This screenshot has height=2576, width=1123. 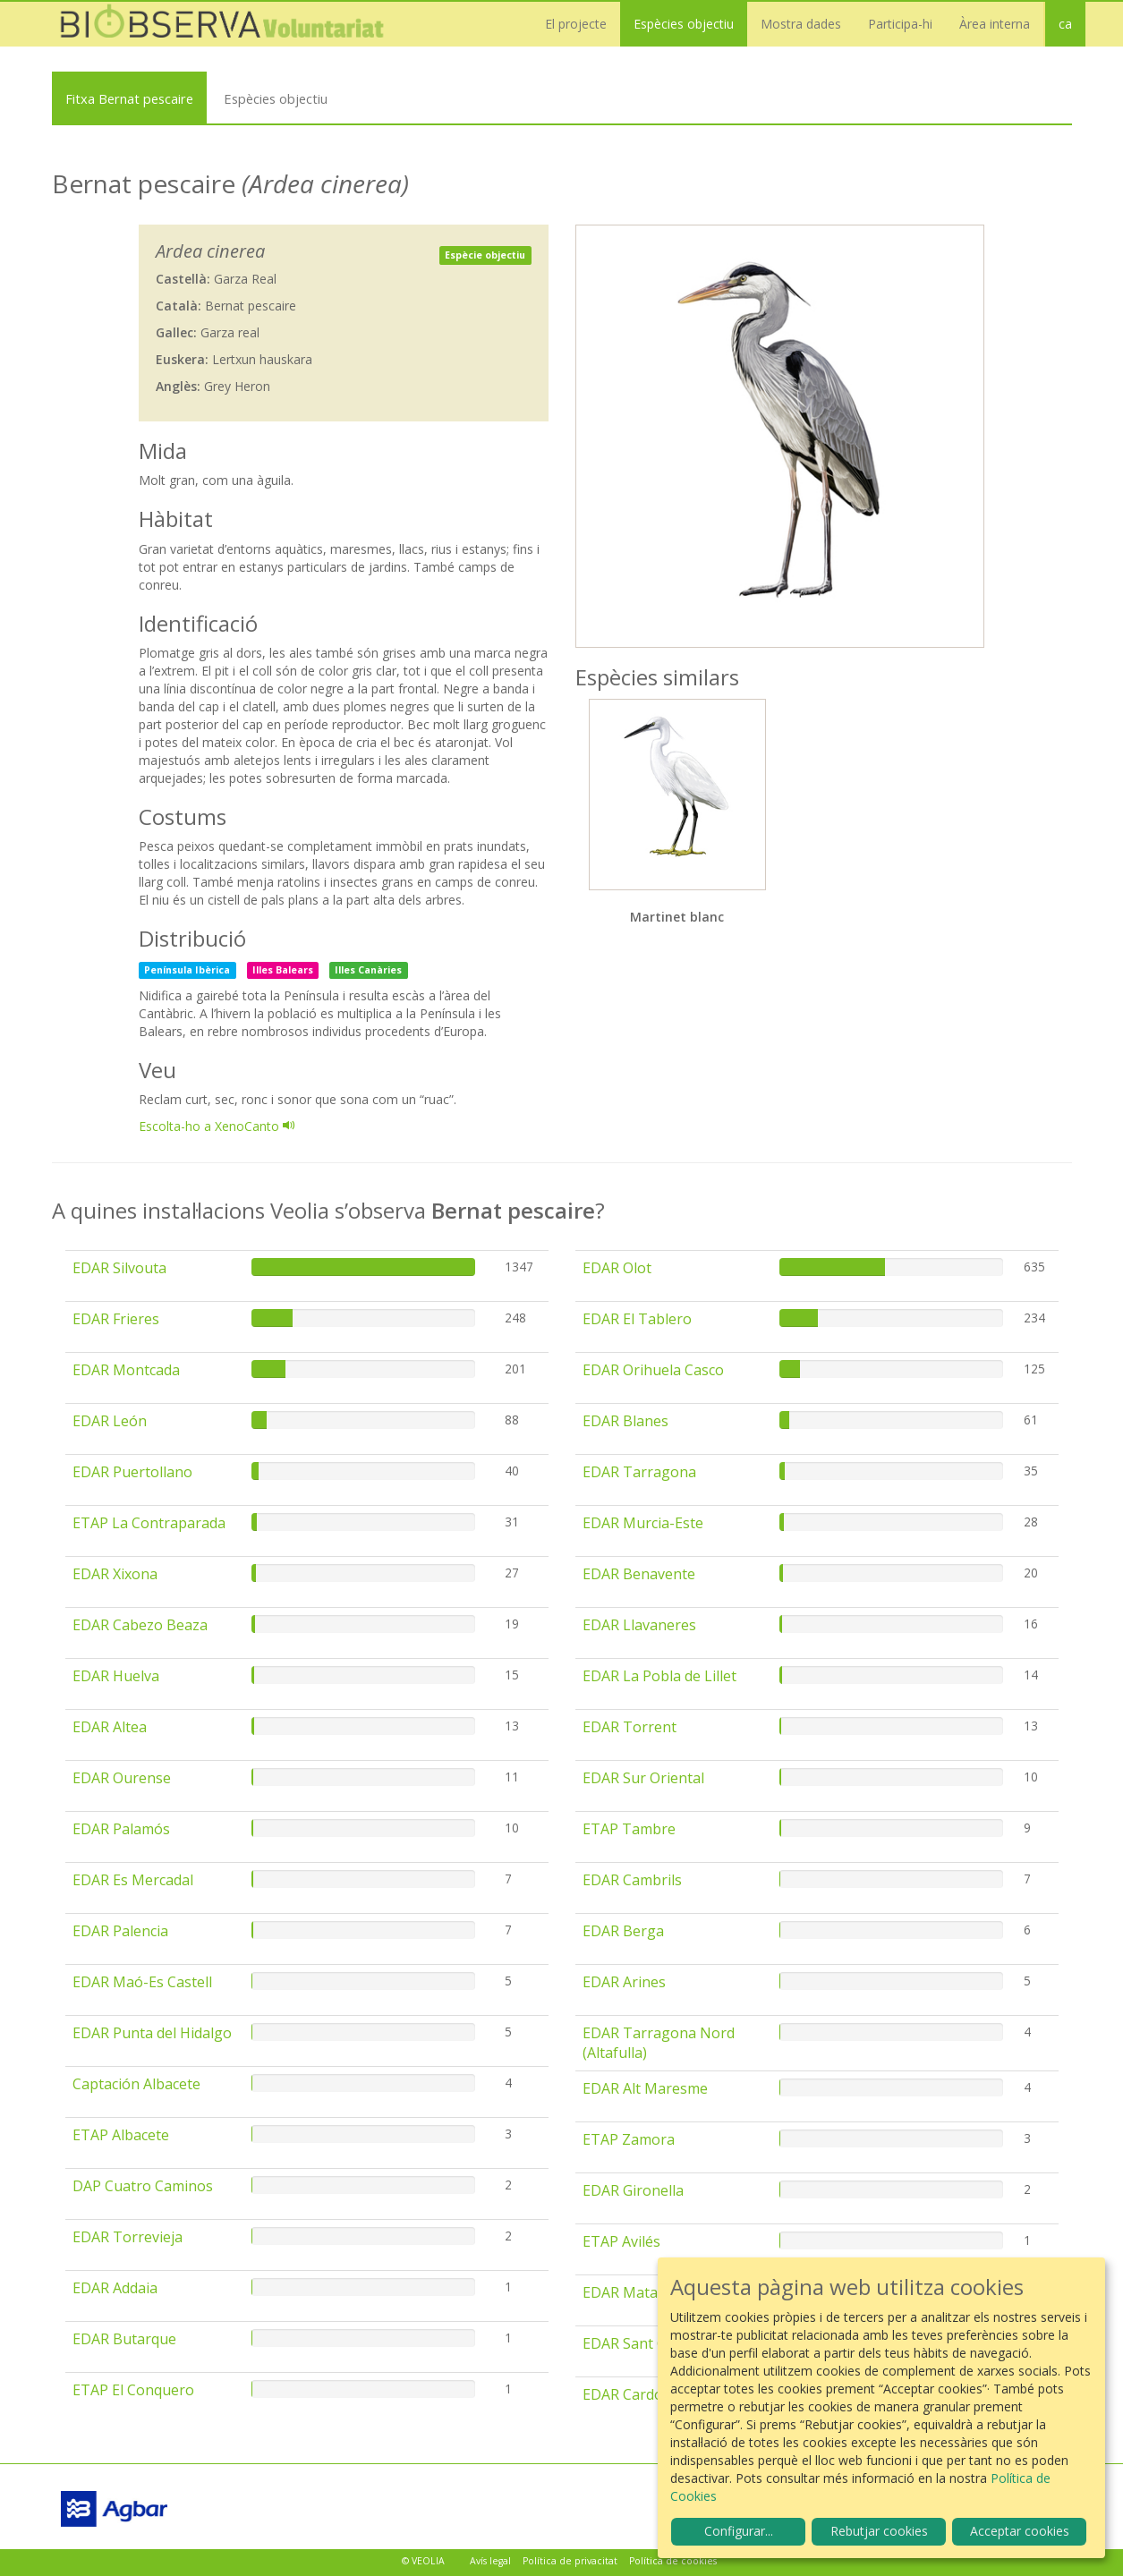 I want to click on Mostra dades, so click(x=801, y=23).